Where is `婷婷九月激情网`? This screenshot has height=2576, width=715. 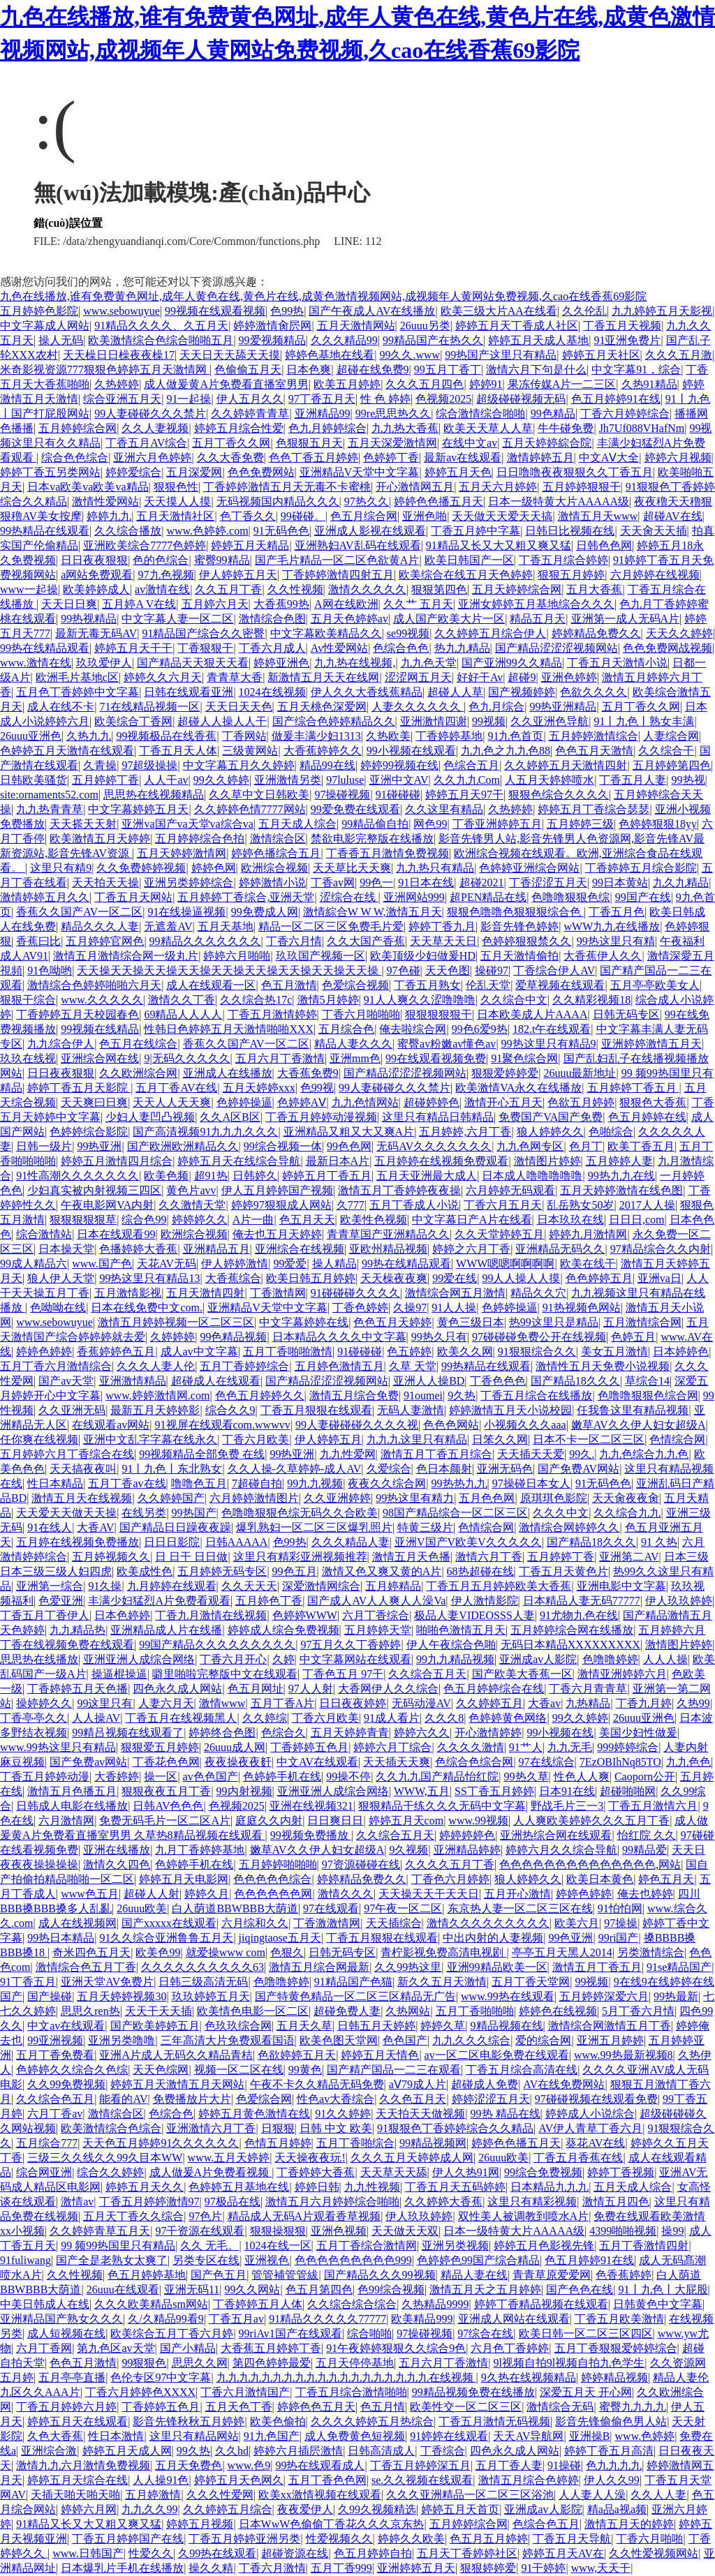
婷婷九月激情网 is located at coordinates (588, 1234).